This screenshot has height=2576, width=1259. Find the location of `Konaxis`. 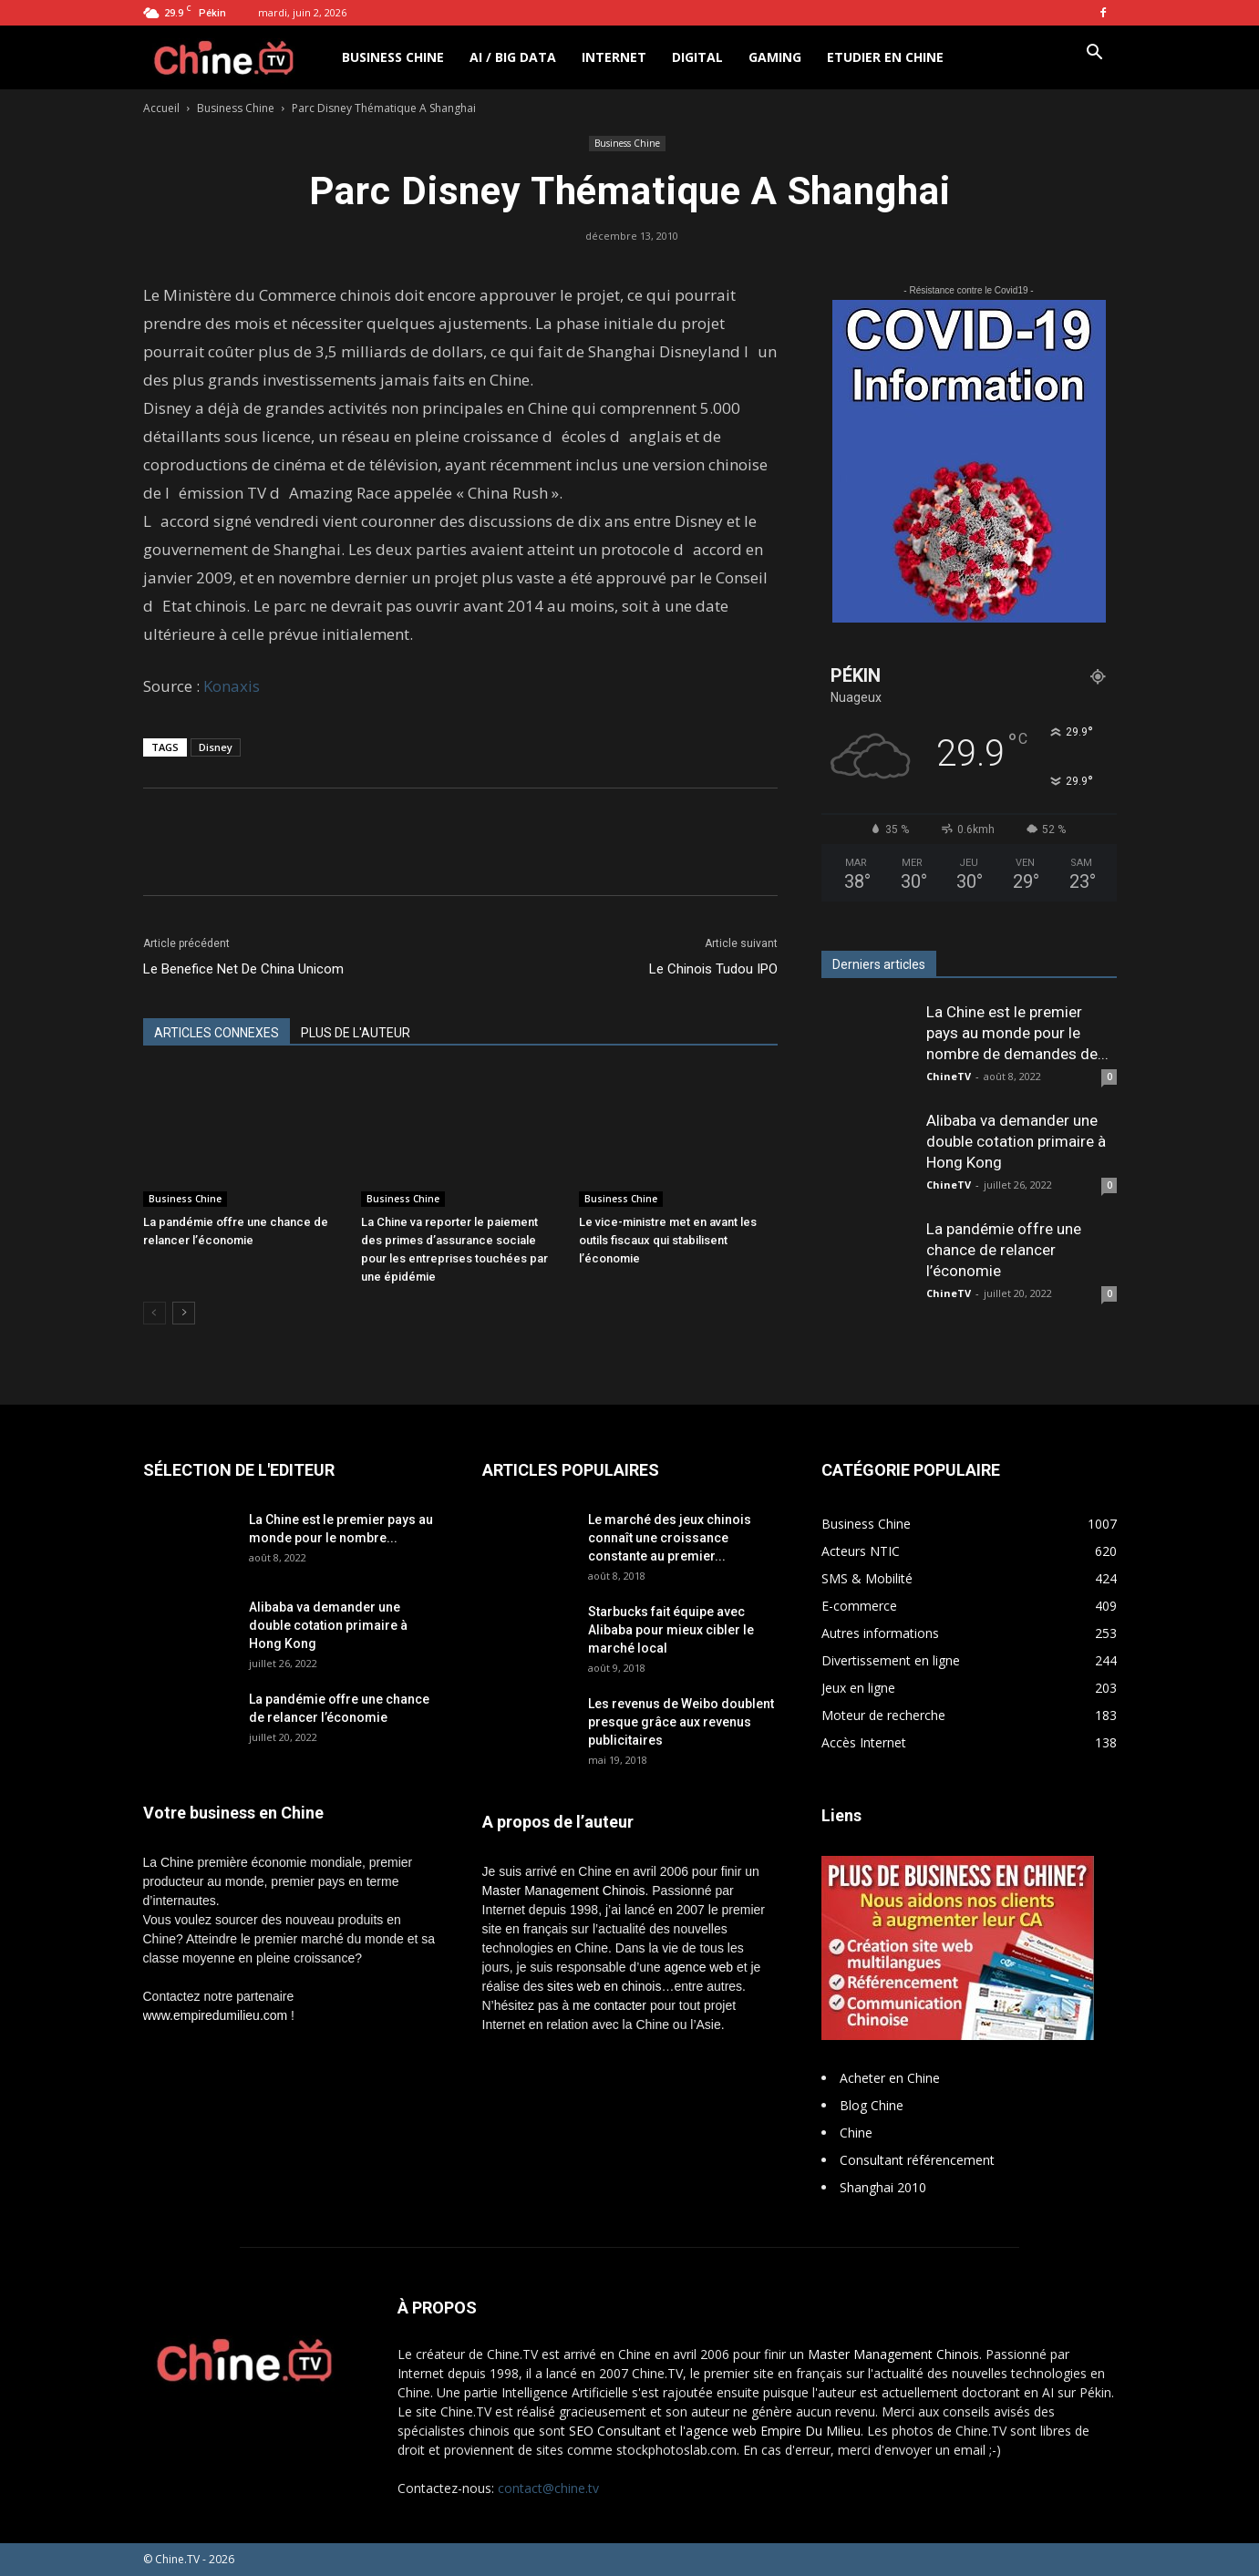

Konaxis is located at coordinates (231, 685).